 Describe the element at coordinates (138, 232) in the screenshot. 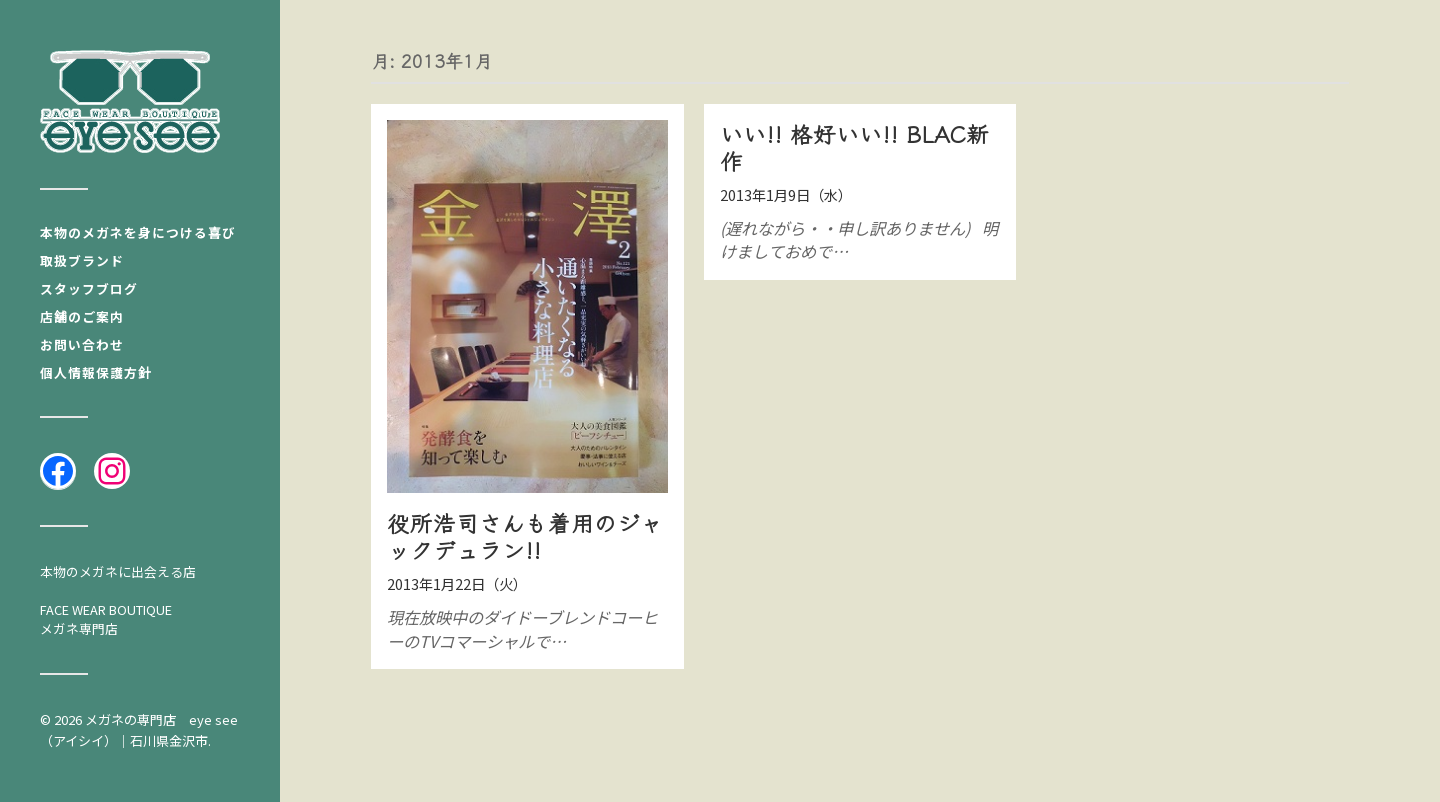

I see `本物のメガネを身につける喜び` at that location.